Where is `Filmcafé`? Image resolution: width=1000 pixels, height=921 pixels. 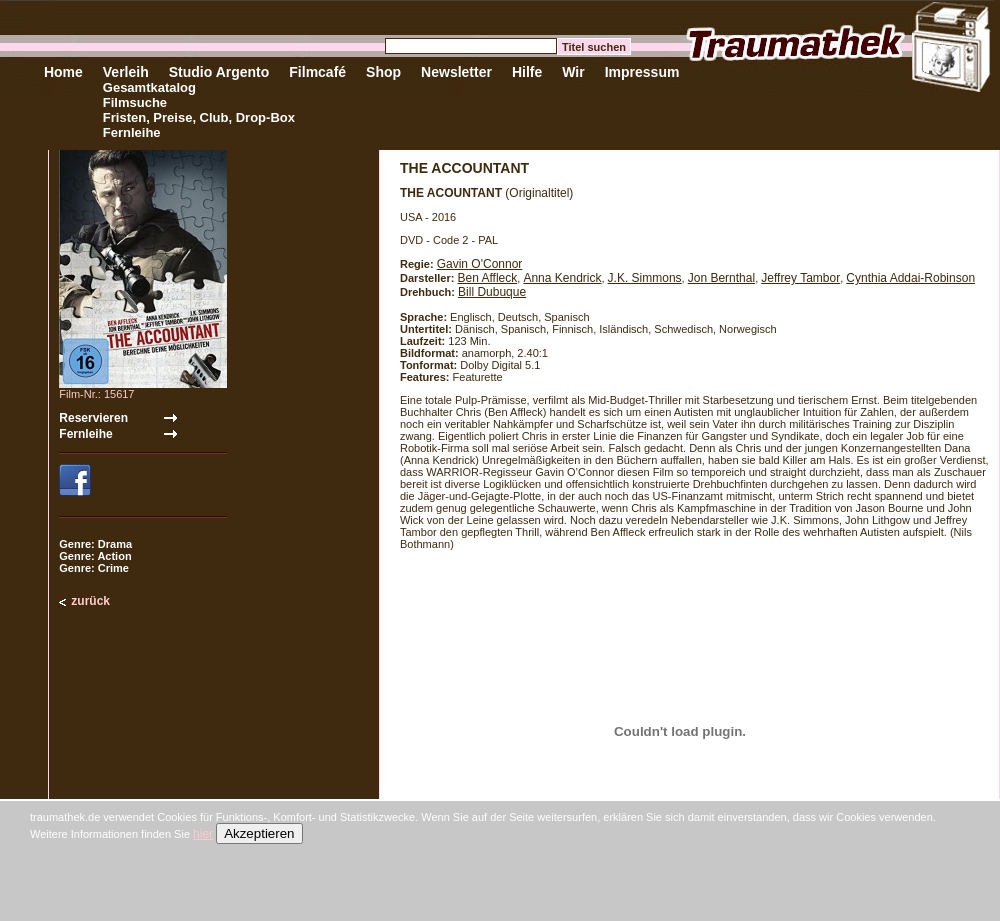 Filmcafé is located at coordinates (317, 72).